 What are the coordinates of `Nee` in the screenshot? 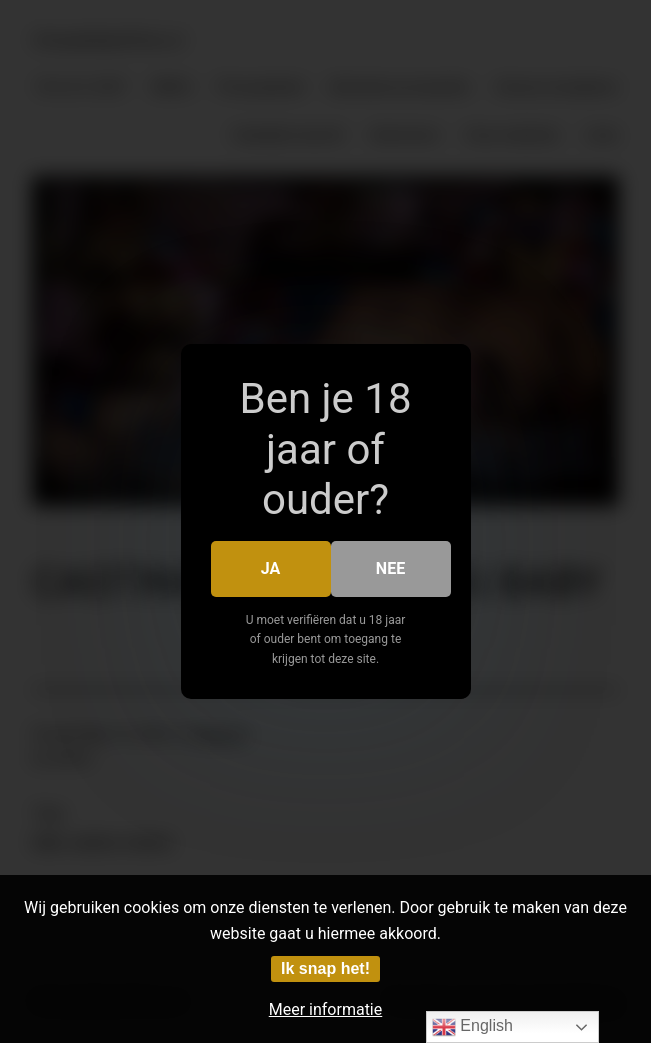 It's located at (390, 568).